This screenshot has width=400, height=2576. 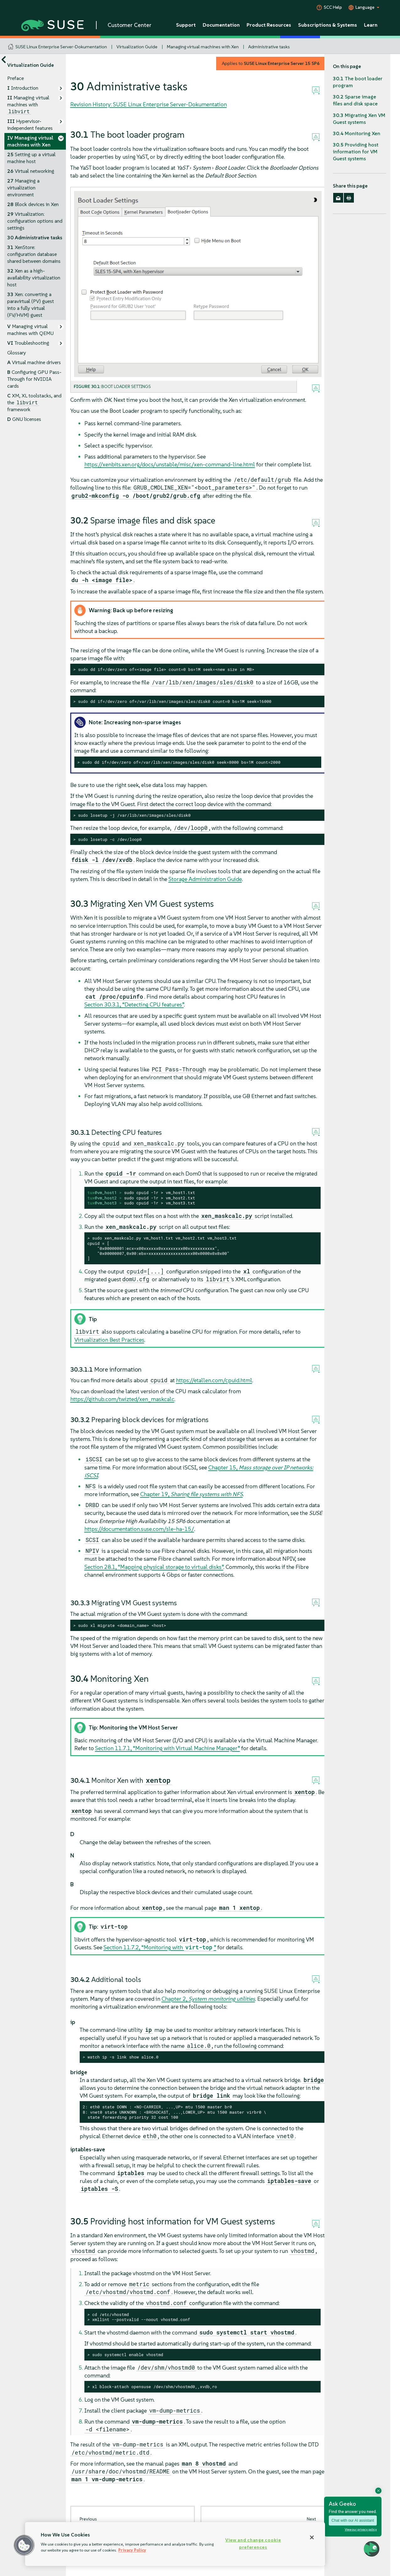 I want to click on Section 28.1, “Mapping physical storage to virtual disks”, so click(x=153, y=1566).